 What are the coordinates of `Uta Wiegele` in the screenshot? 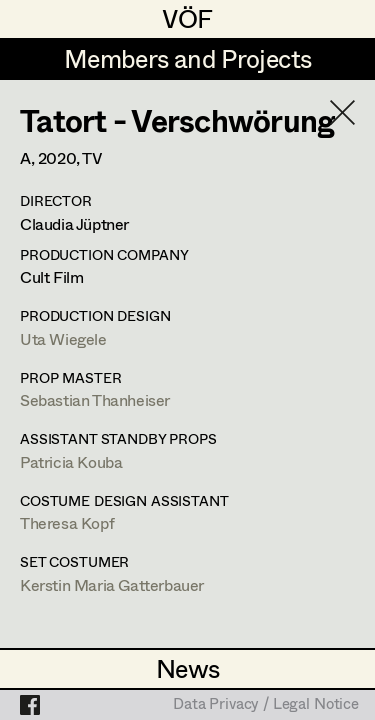 It's located at (63, 338).